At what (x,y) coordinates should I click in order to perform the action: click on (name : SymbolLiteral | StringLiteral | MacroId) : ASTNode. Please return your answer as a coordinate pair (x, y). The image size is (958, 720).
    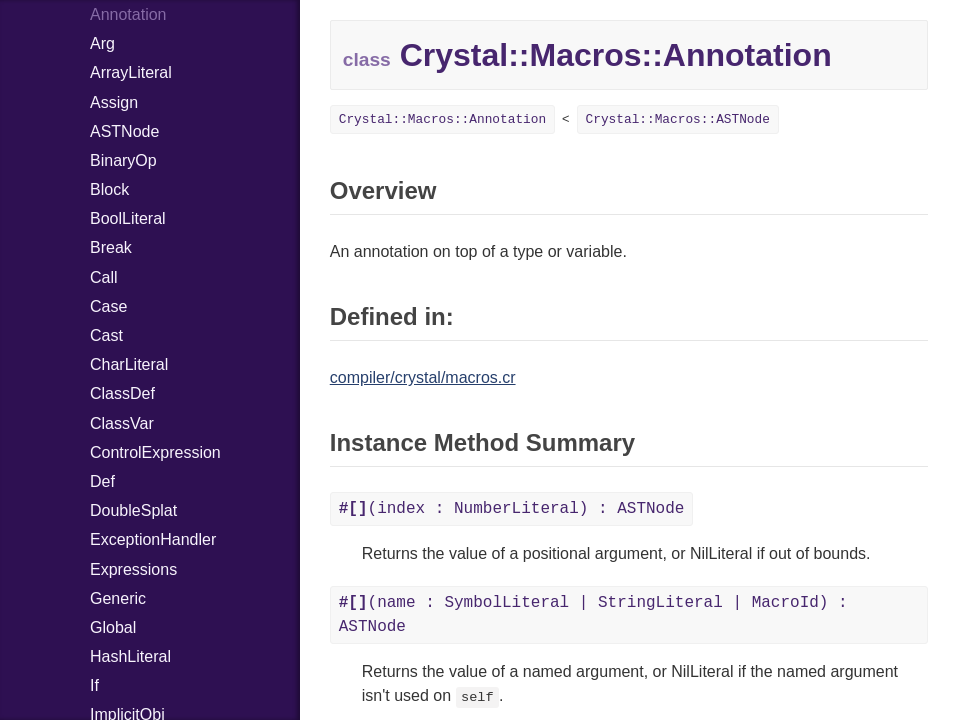
    Looking at the image, I should click on (593, 615).